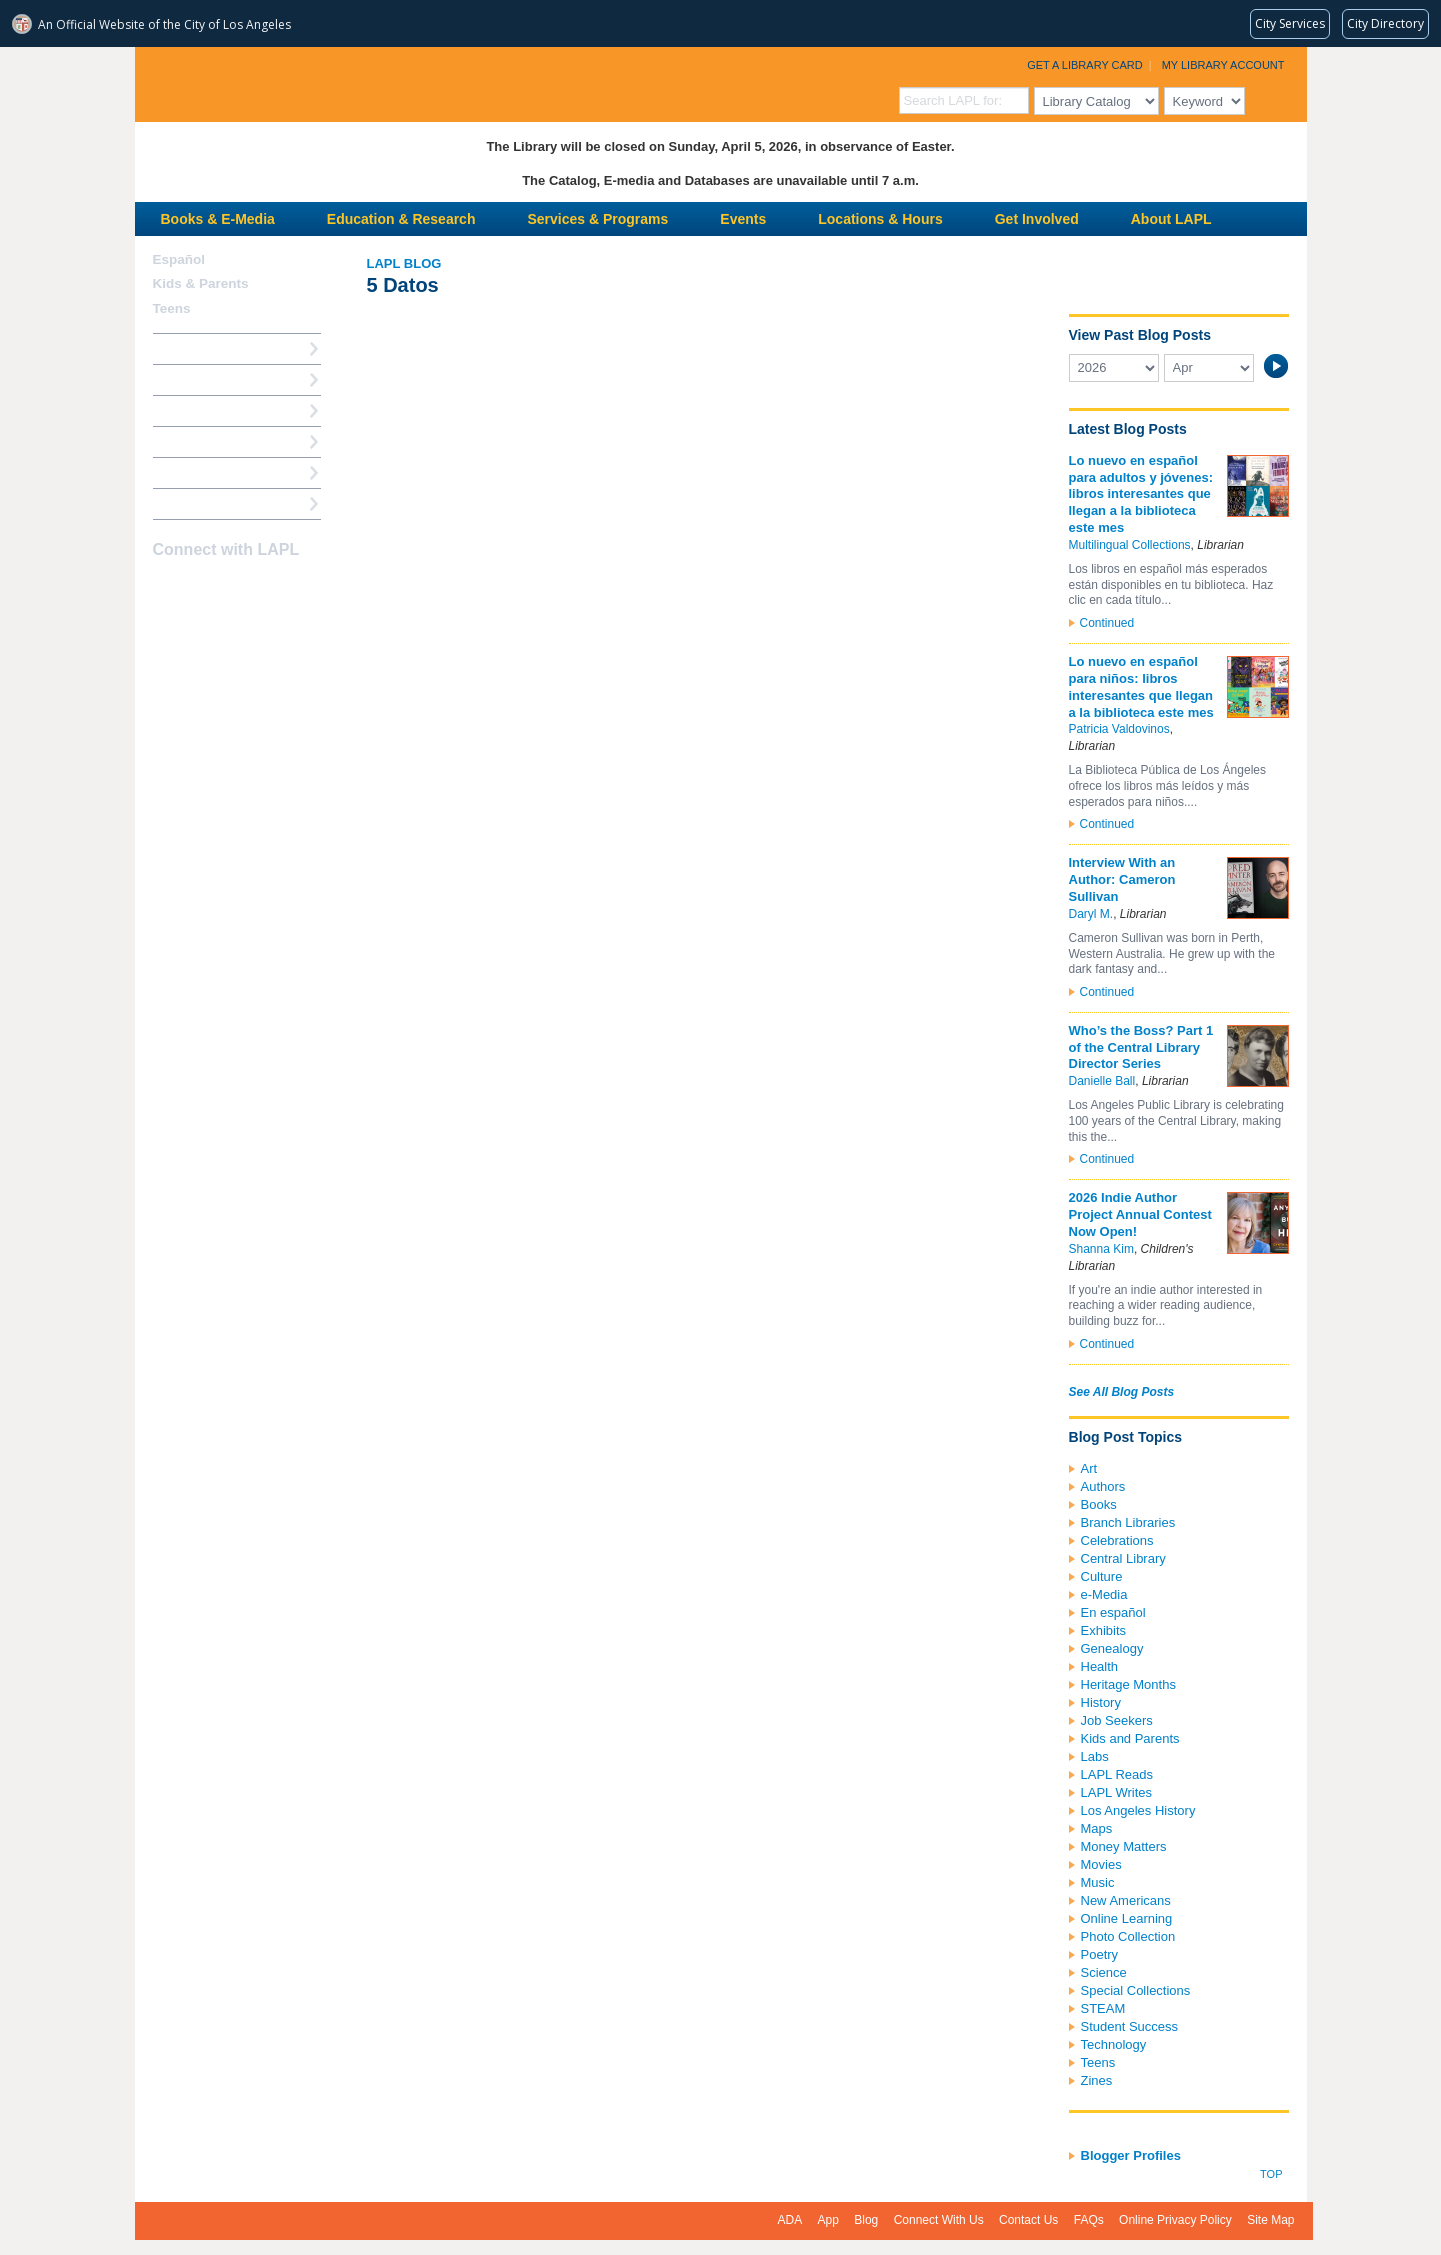  What do you see at coordinates (185, 348) in the screenshot?
I see `How Do I?` at bounding box center [185, 348].